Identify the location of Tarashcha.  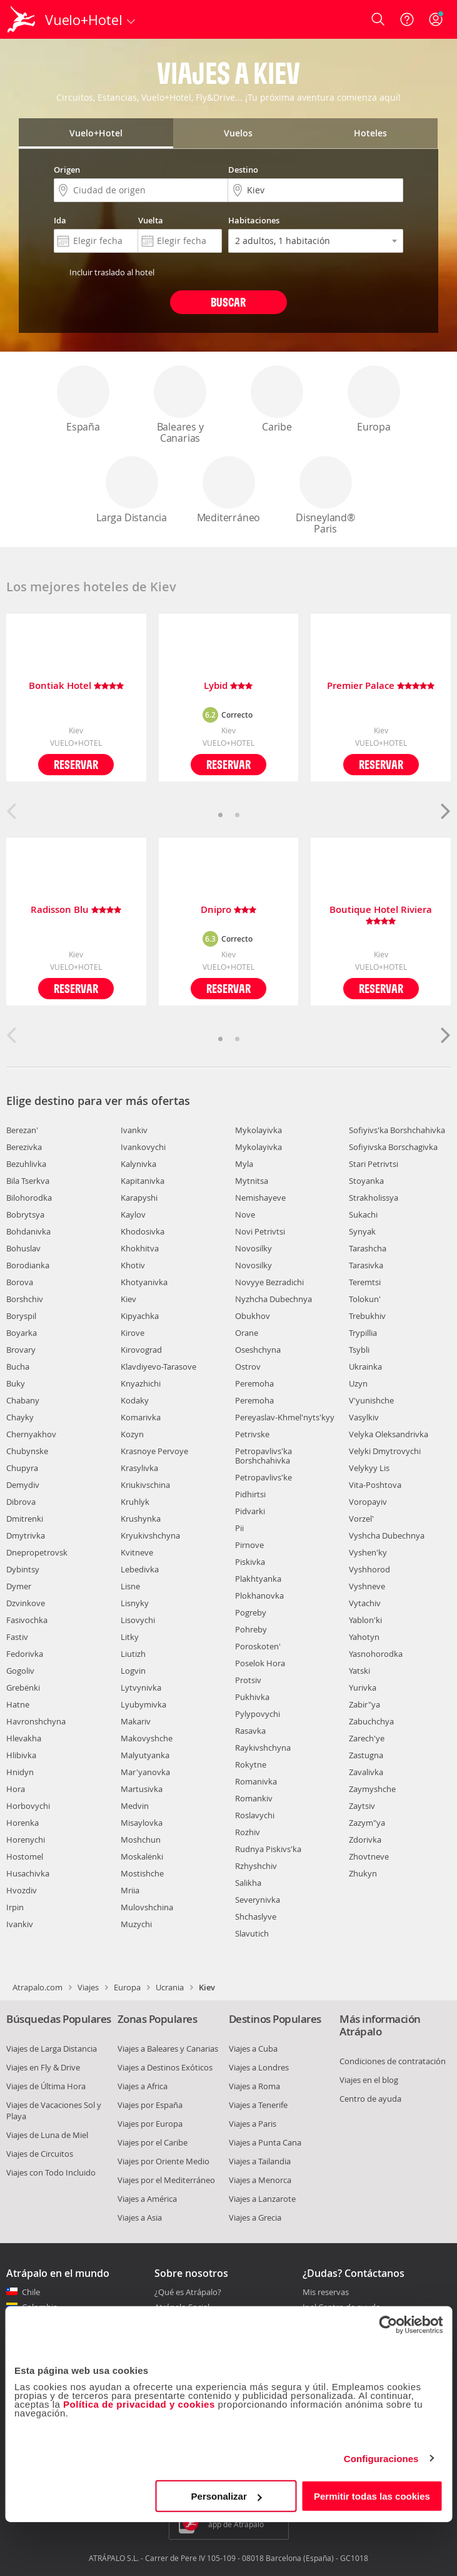
(367, 1248).